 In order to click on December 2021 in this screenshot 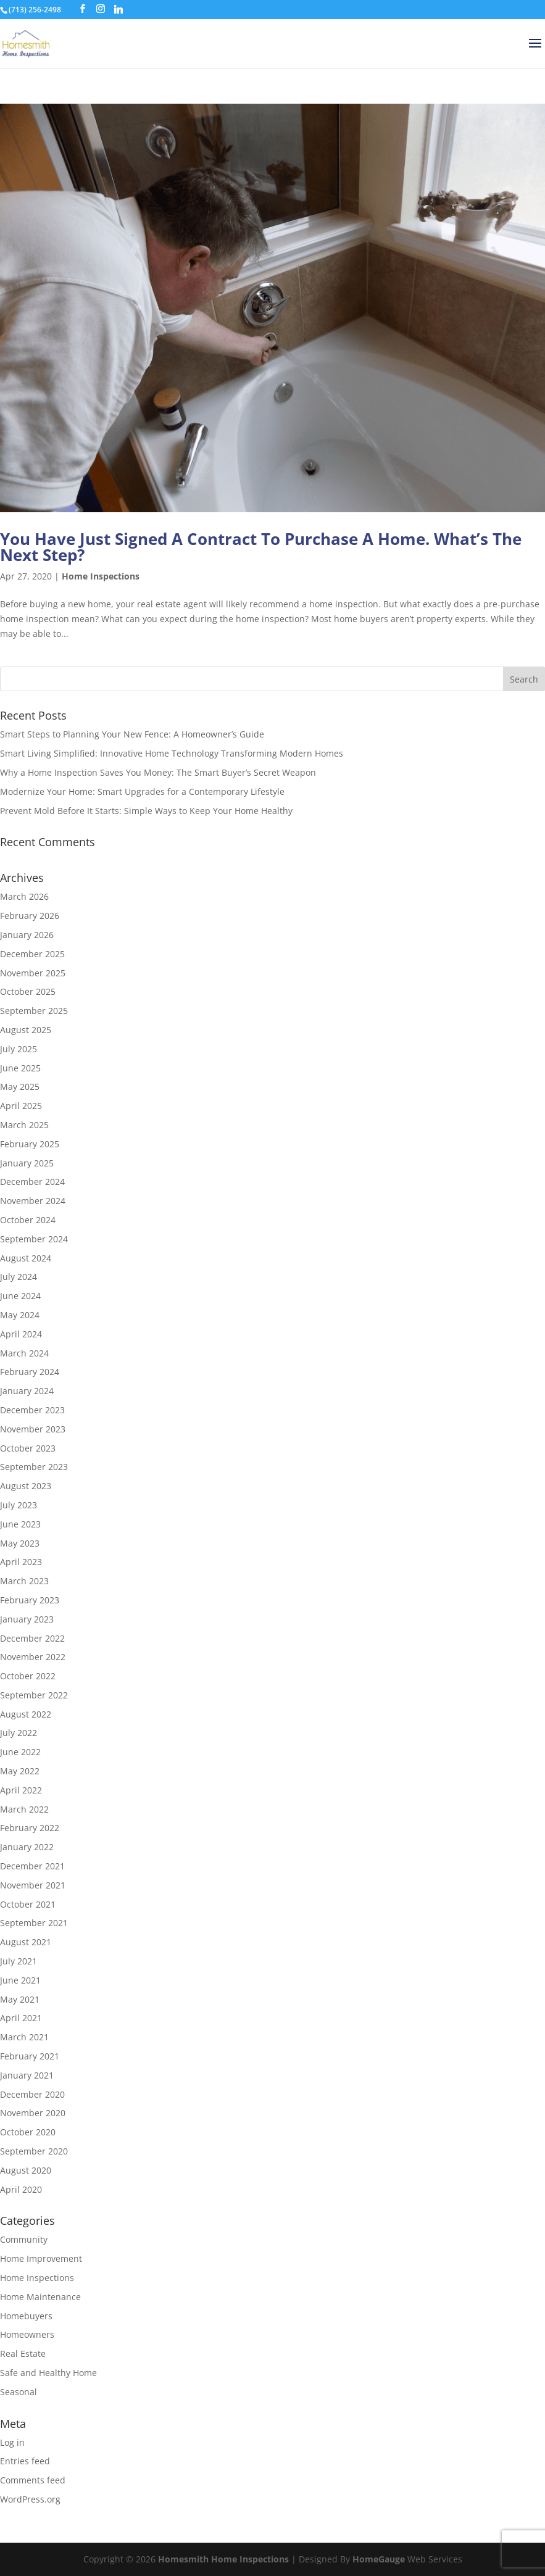, I will do `click(32, 1866)`.